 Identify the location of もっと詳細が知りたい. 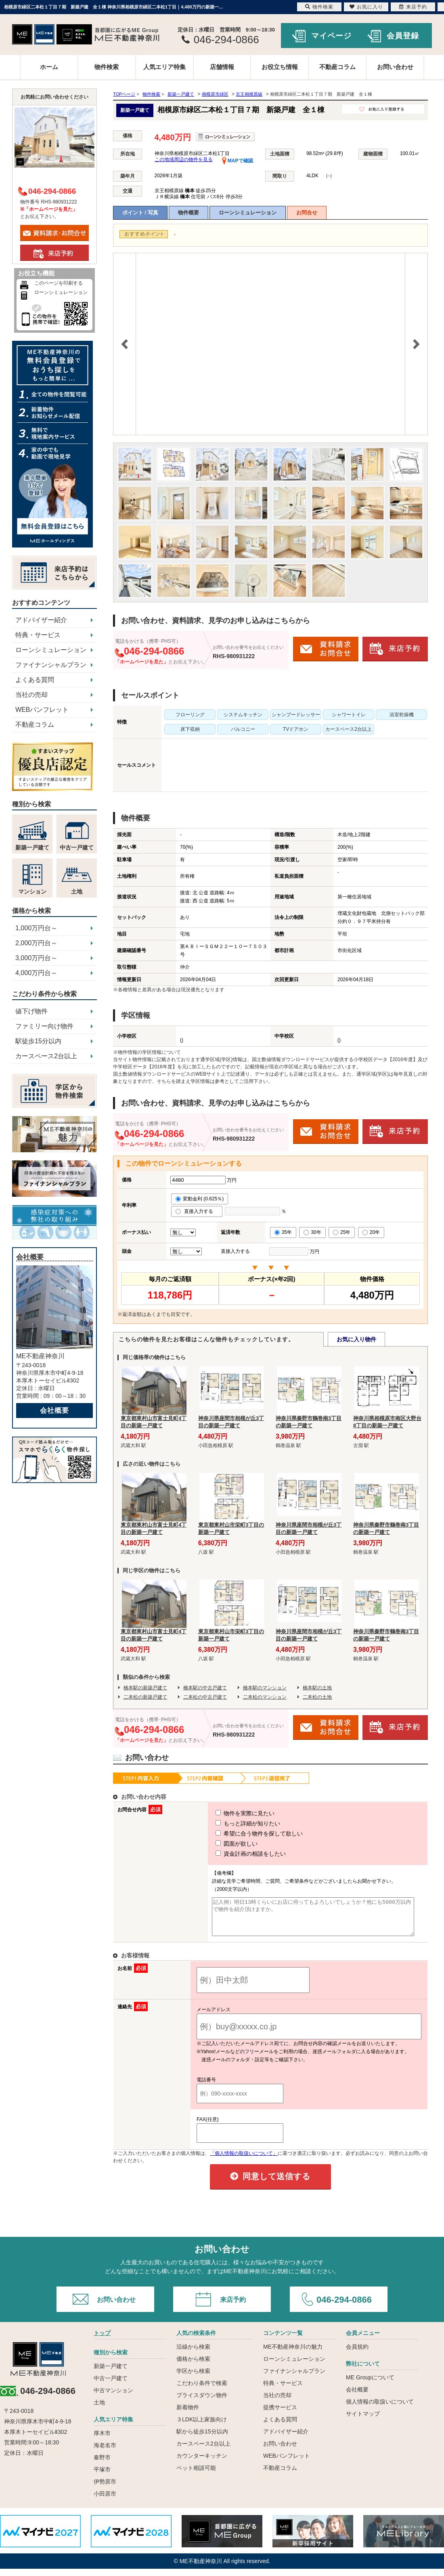
(233, 1823).